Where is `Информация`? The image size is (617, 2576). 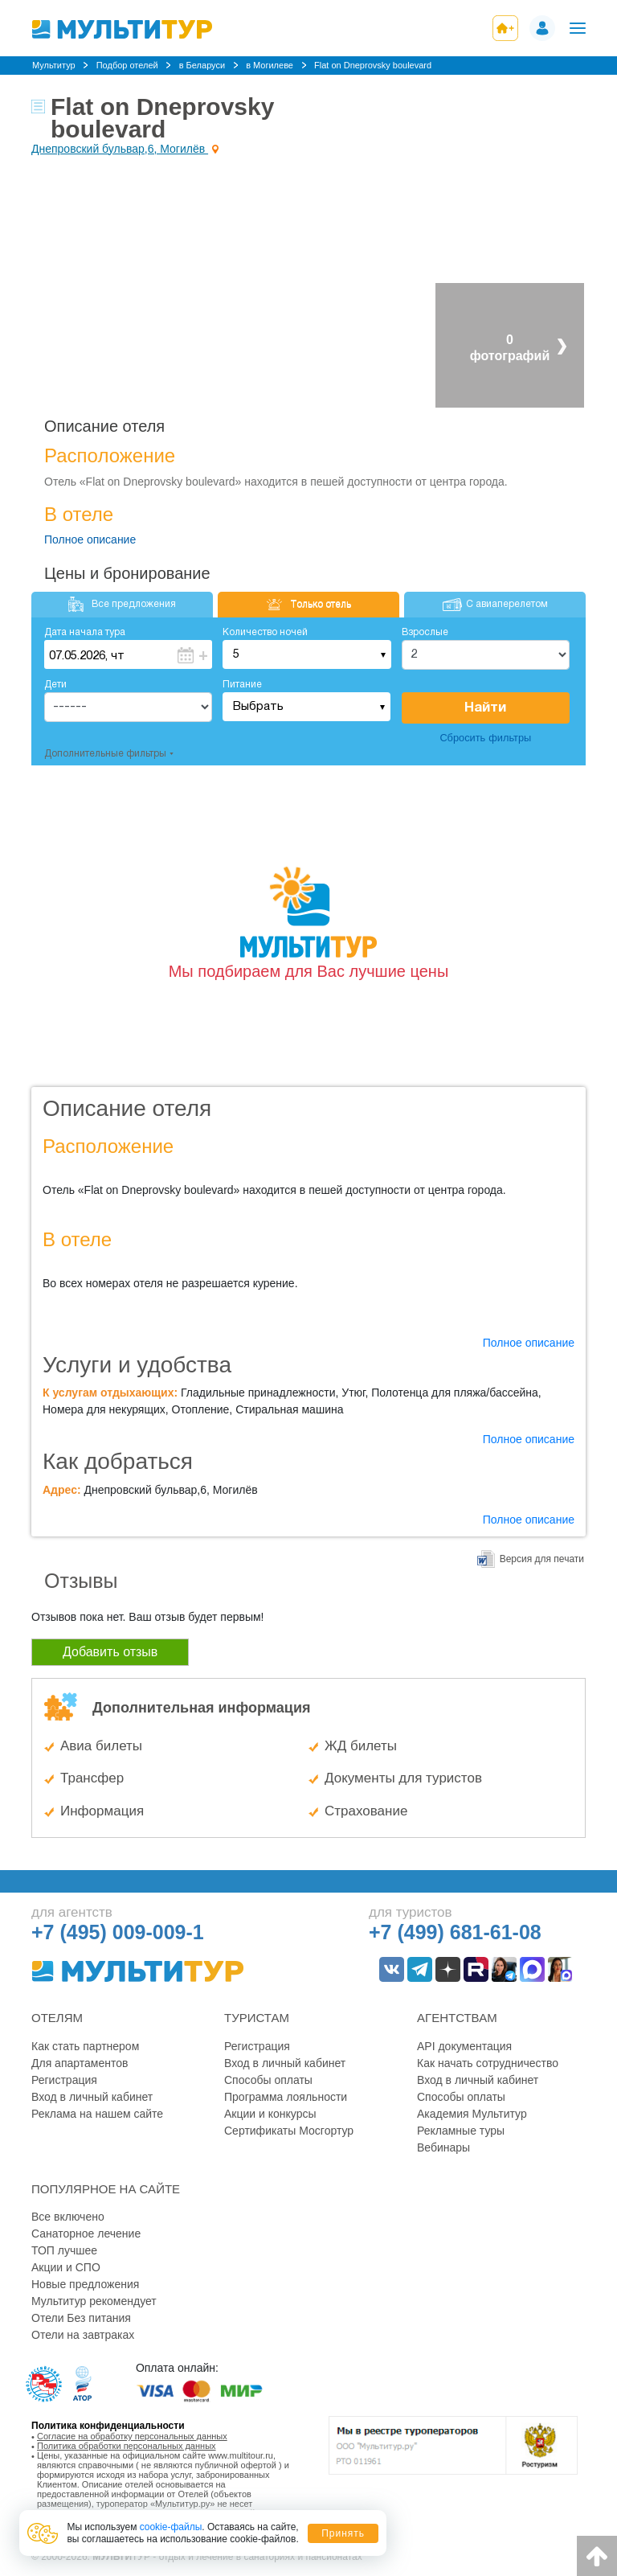 Информация is located at coordinates (102, 1811).